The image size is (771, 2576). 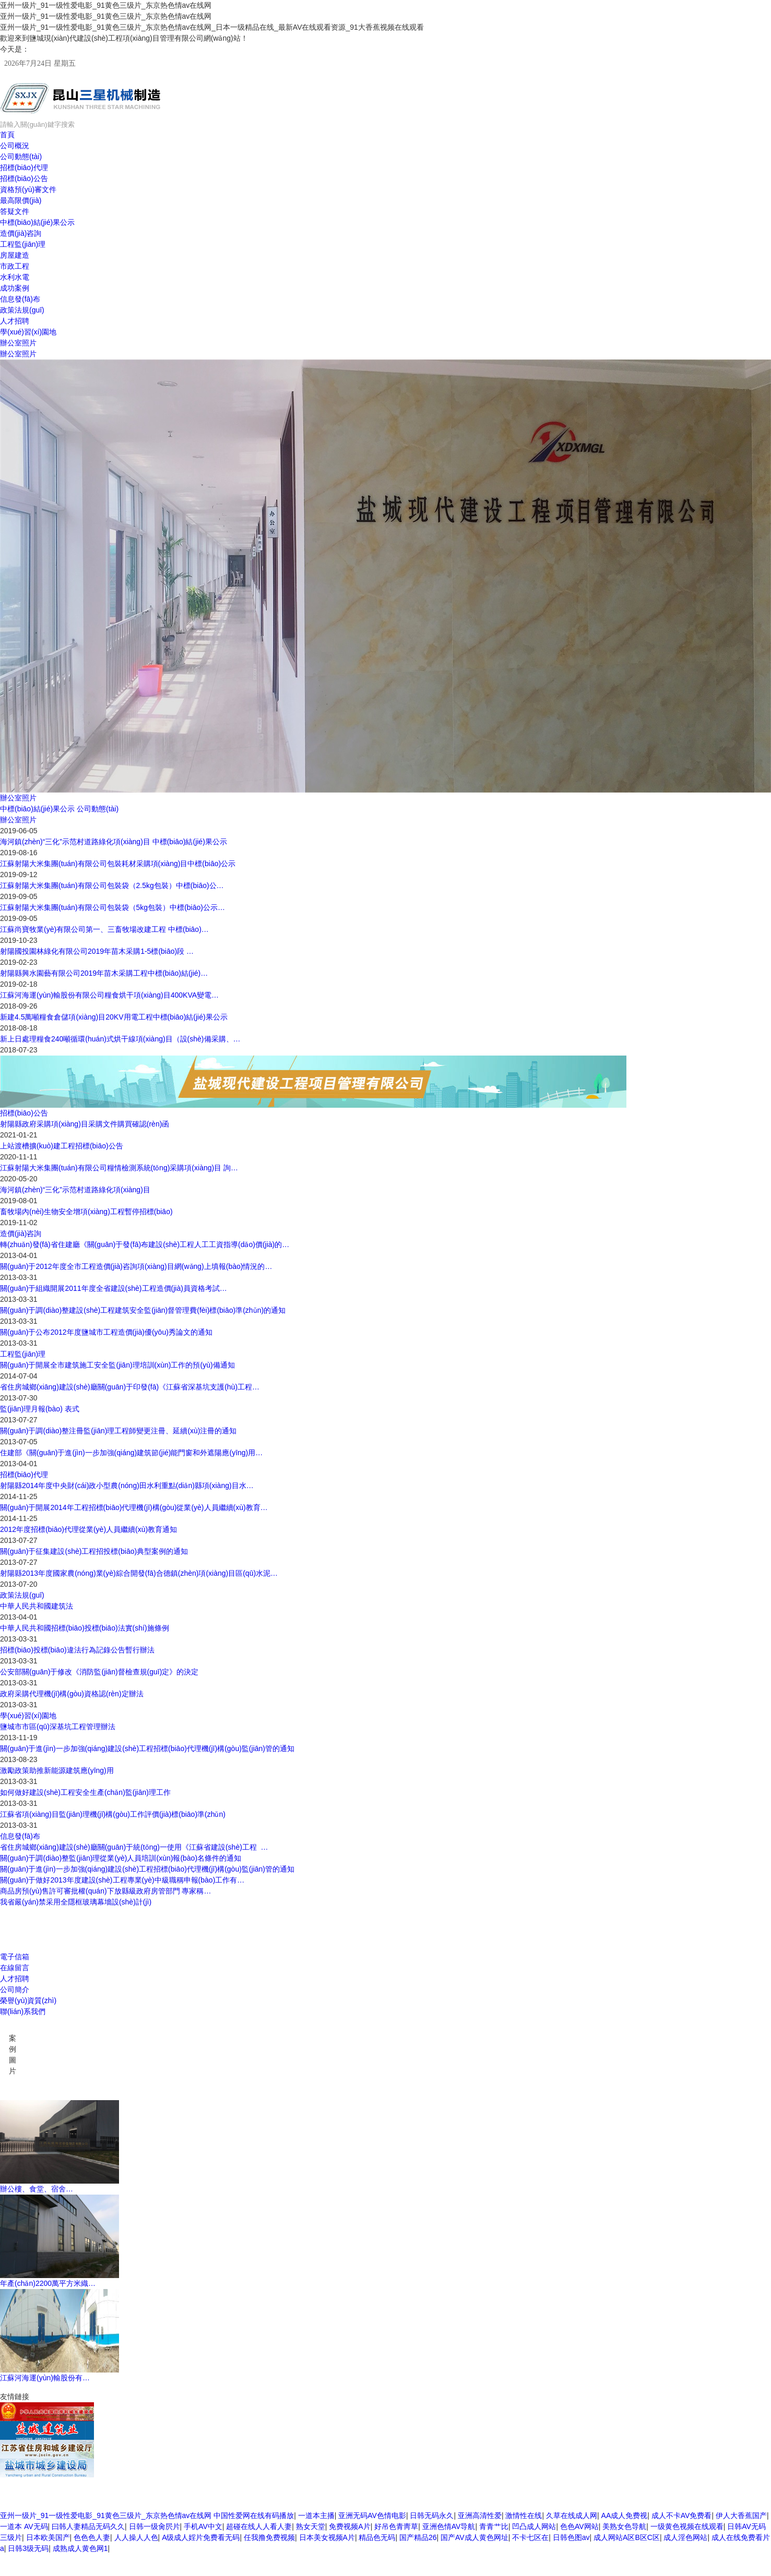 I want to click on 江蘇射陽大米集團(tuán)有限公司包裝耗材采購項(xiàng)目中標(biāo)公示, so click(x=117, y=863).